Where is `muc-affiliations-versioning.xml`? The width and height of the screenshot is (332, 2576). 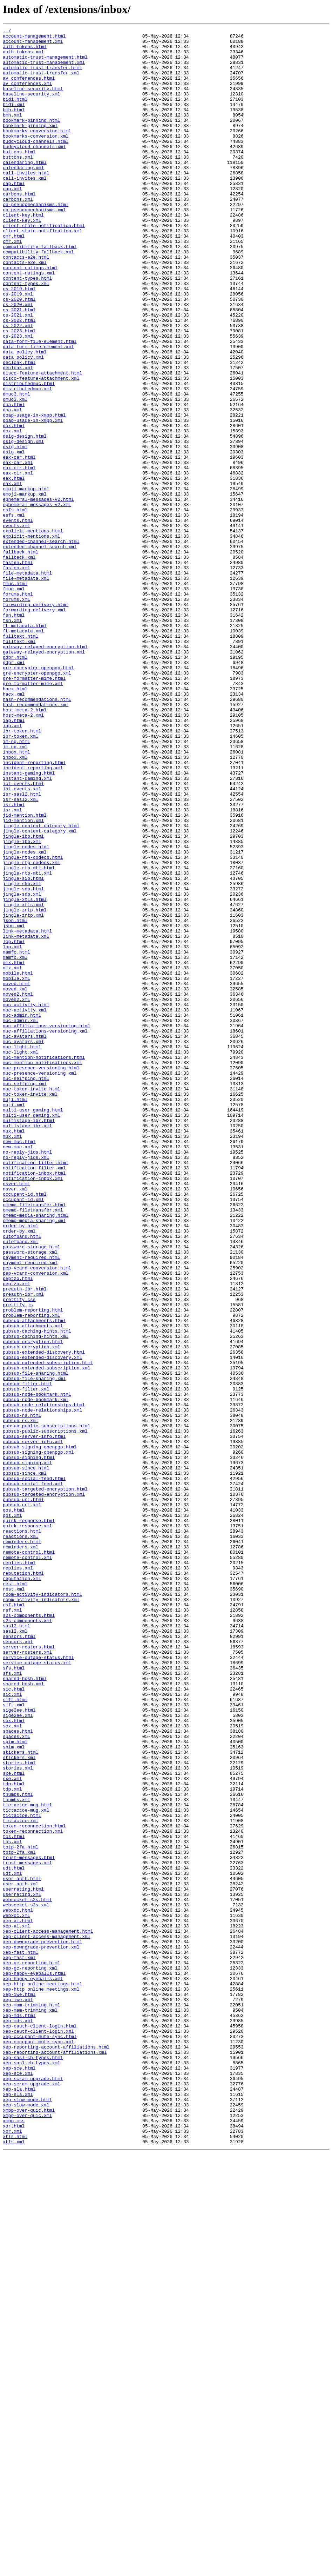 muc-affiliations-versioning.xml is located at coordinates (45, 1232).